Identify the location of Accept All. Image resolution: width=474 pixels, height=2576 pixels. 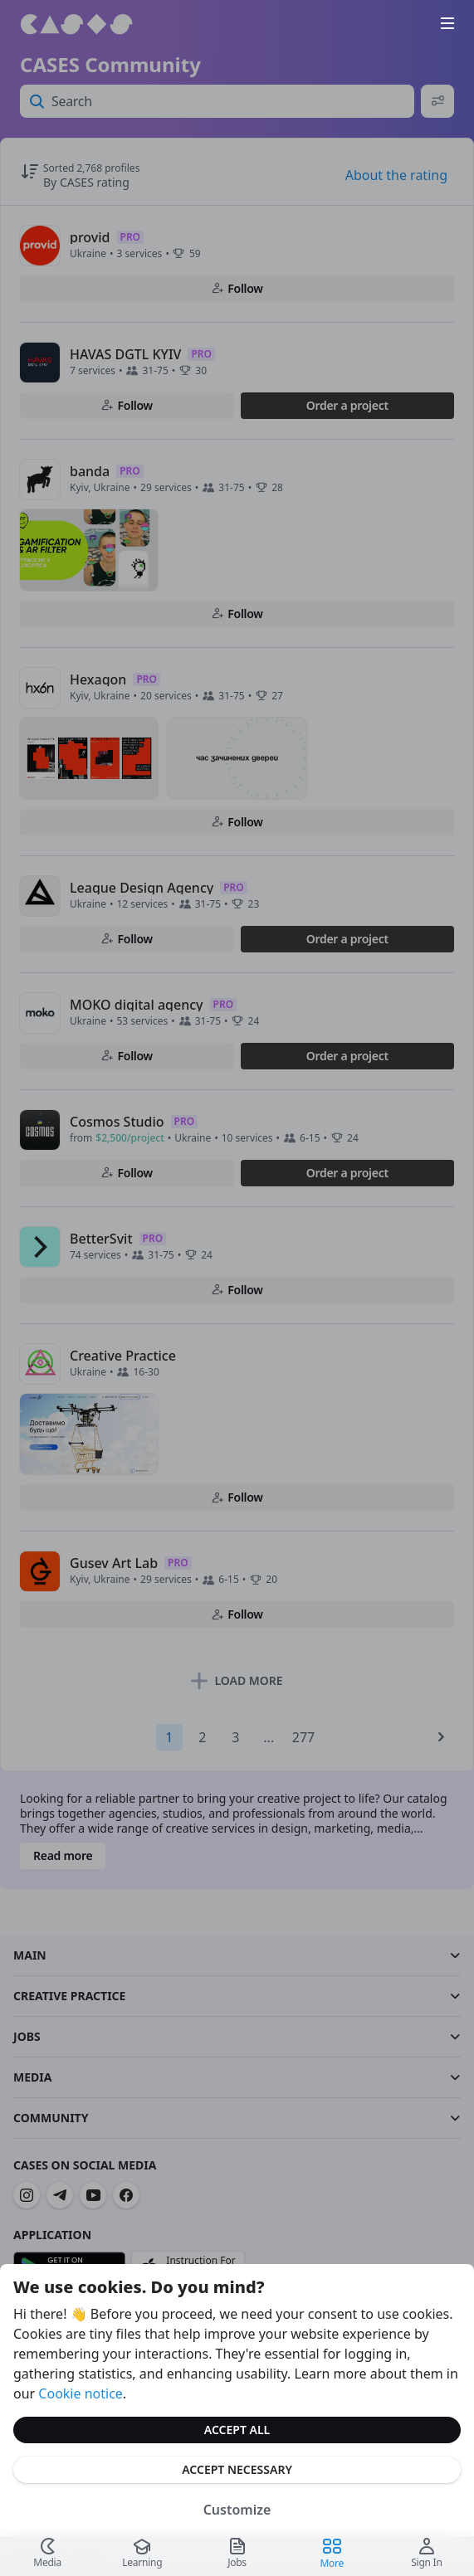
(237, 2429).